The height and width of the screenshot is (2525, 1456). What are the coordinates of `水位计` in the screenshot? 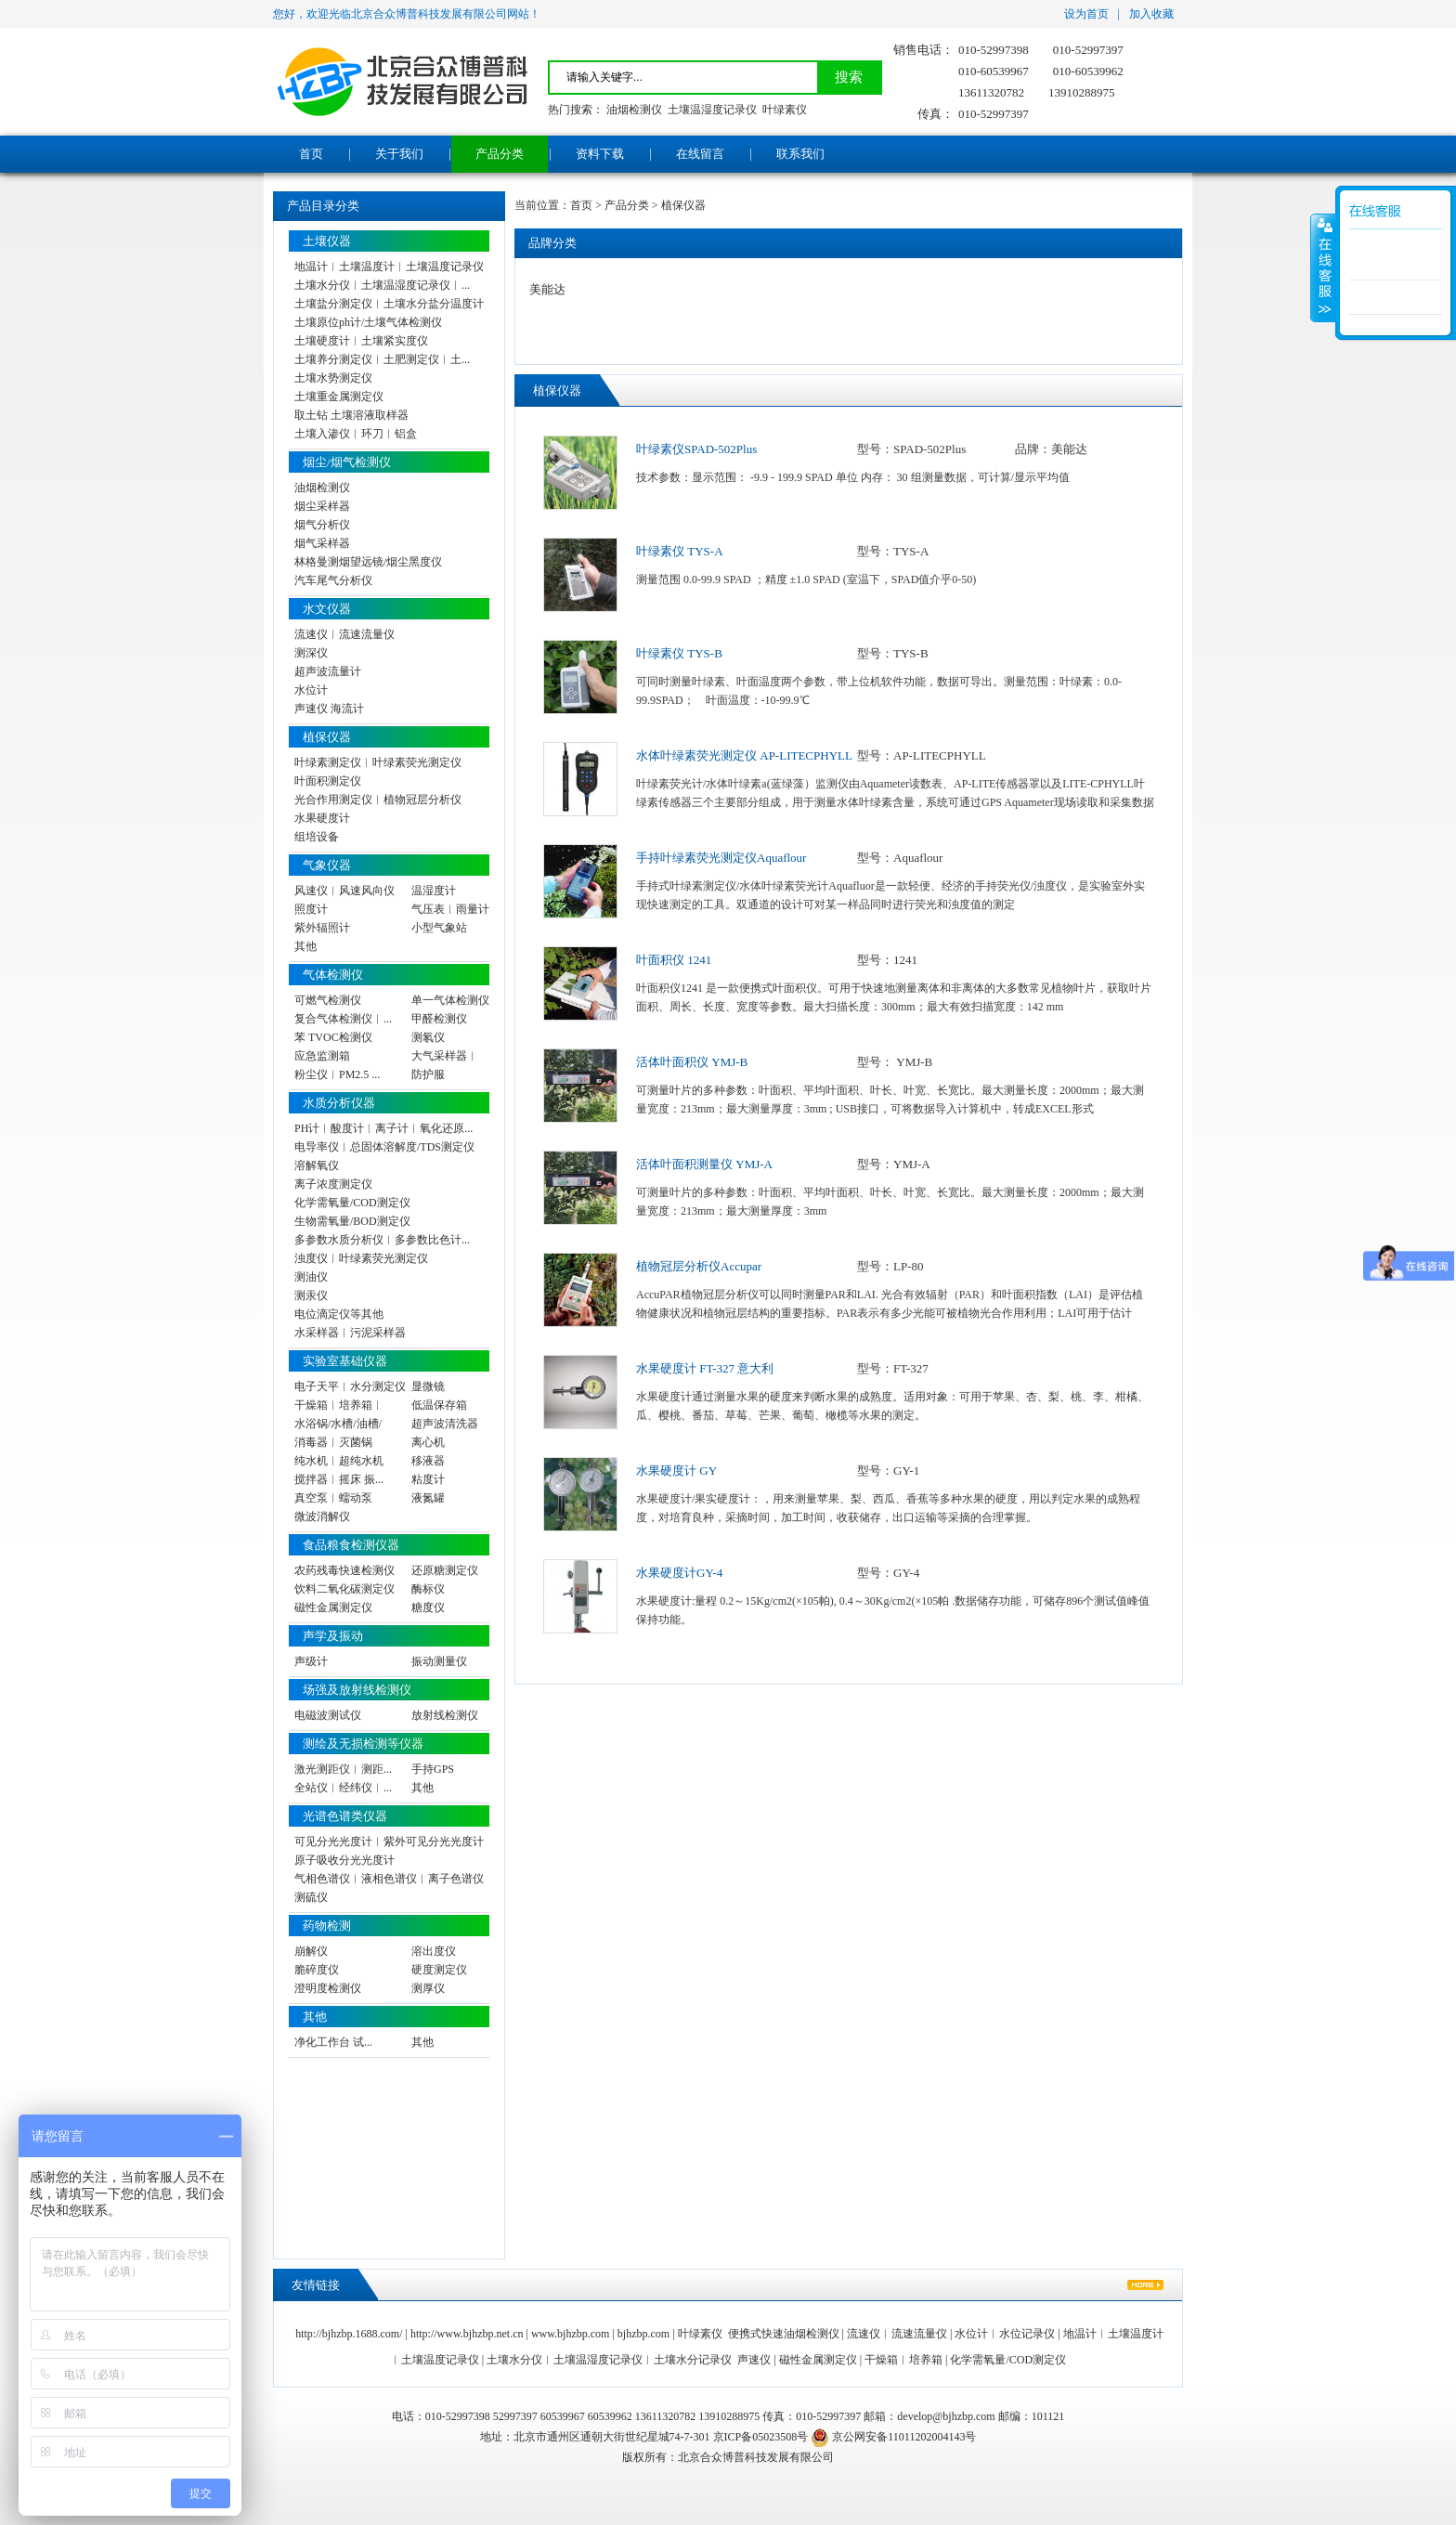 It's located at (311, 689).